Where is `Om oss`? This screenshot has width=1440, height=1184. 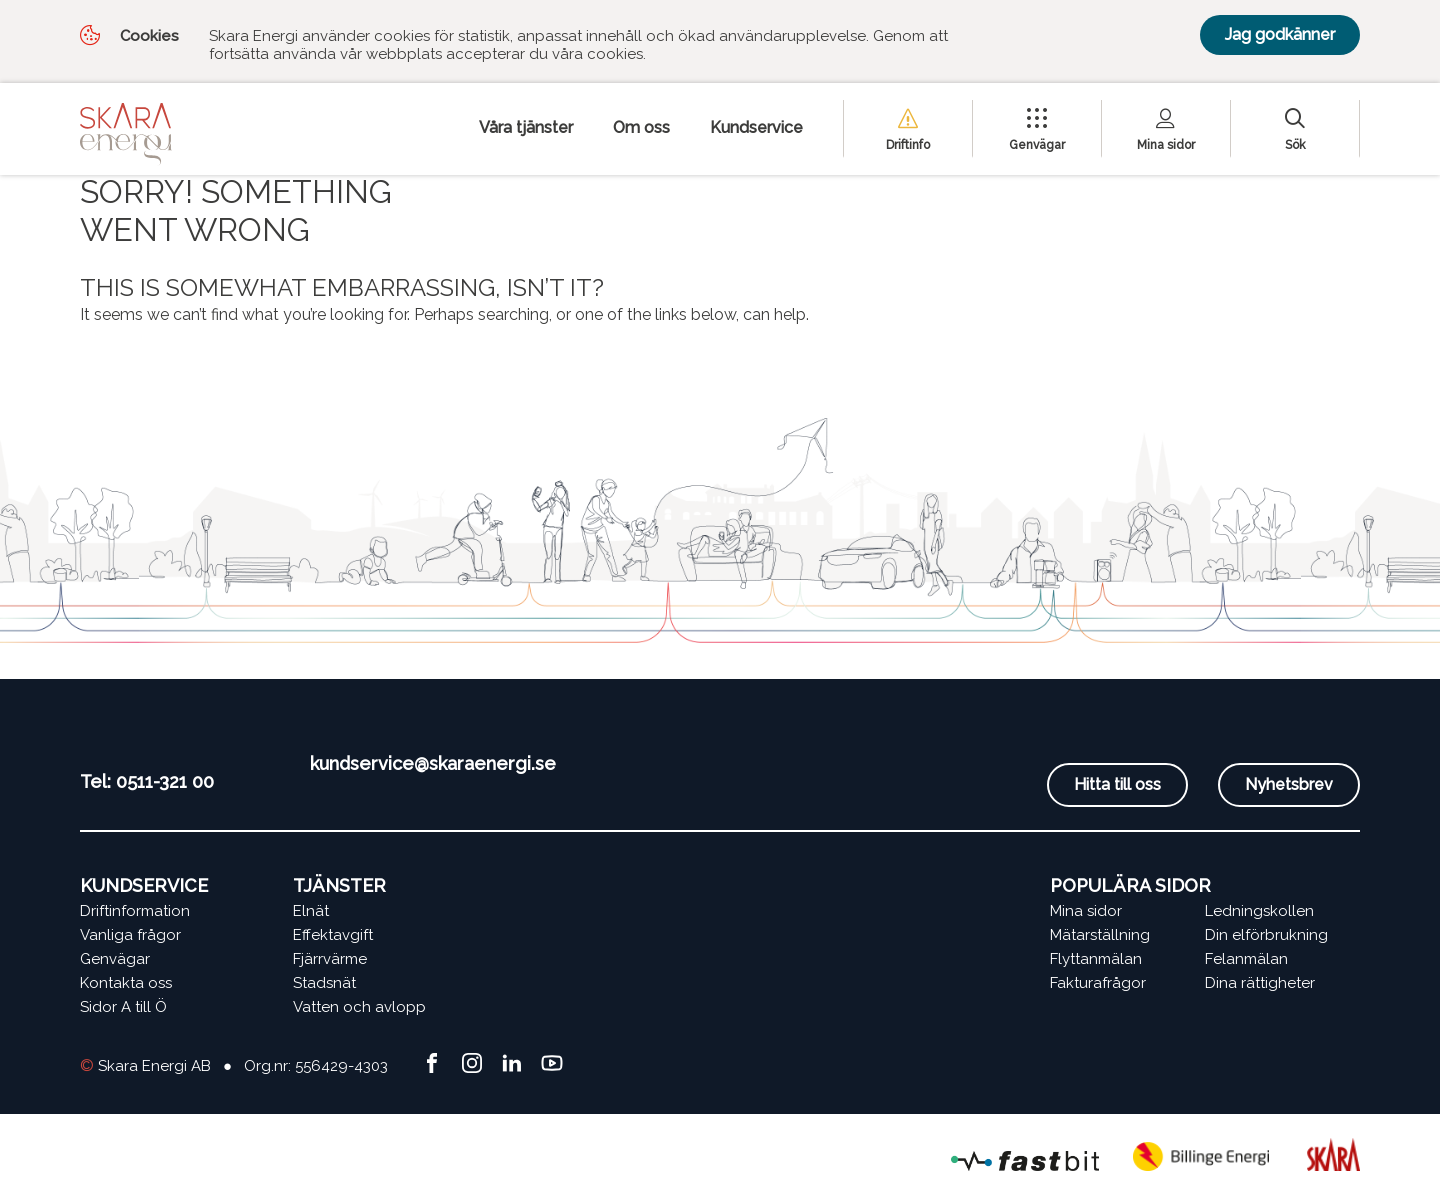 Om oss is located at coordinates (641, 127).